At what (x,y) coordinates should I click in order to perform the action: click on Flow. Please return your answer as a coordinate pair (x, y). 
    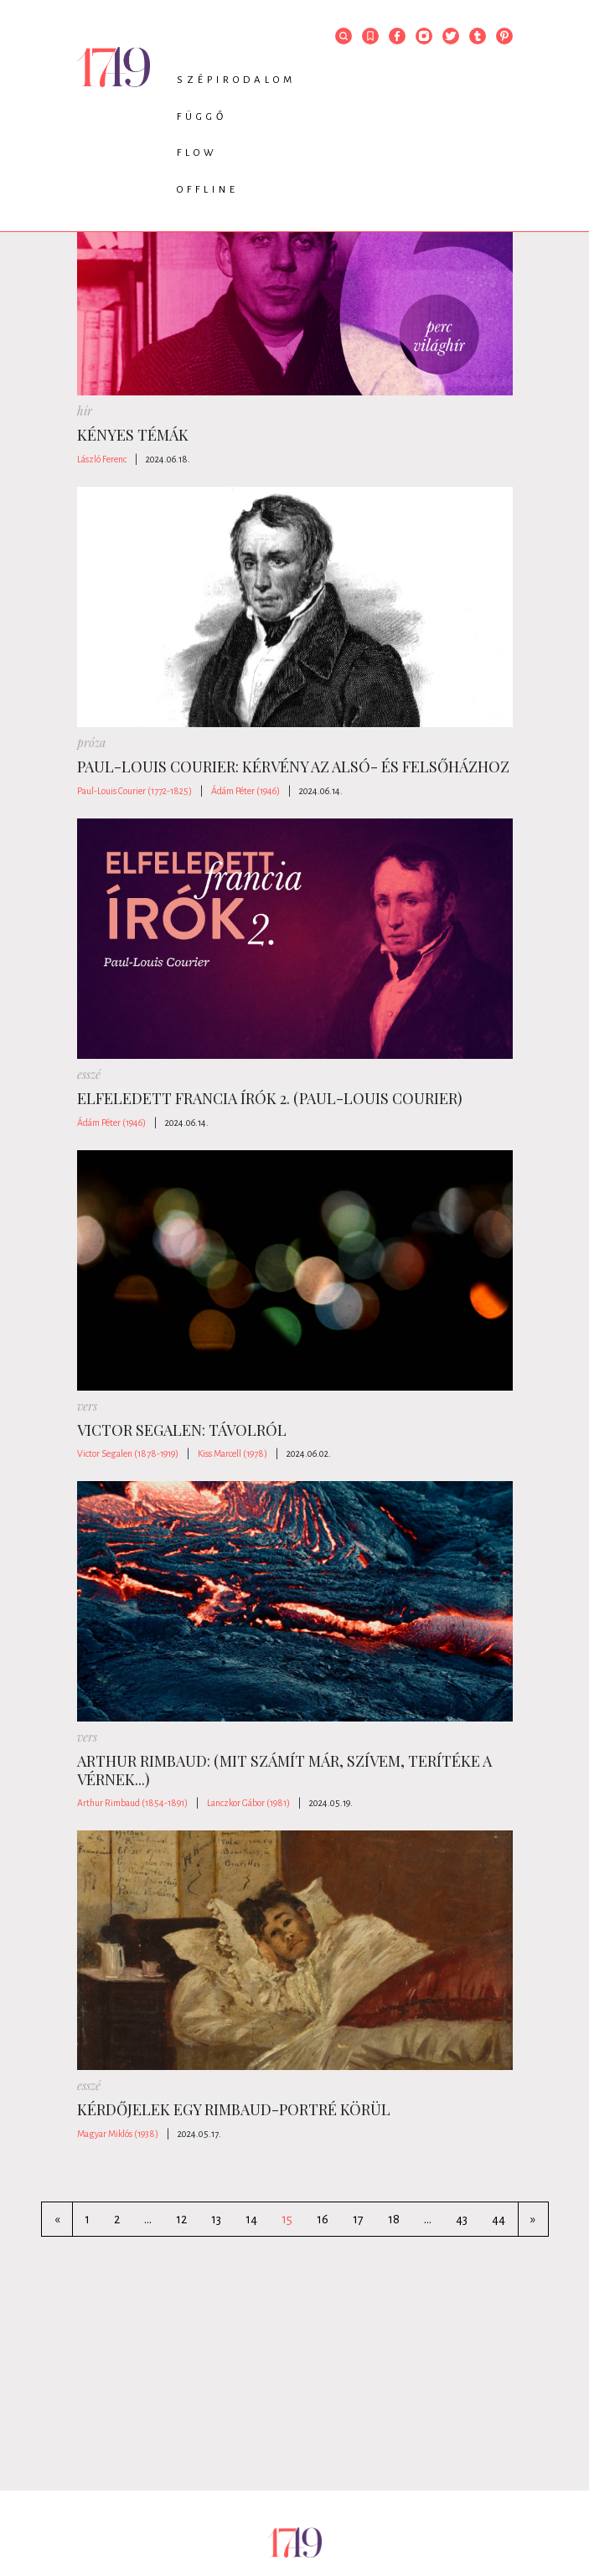
    Looking at the image, I should click on (197, 152).